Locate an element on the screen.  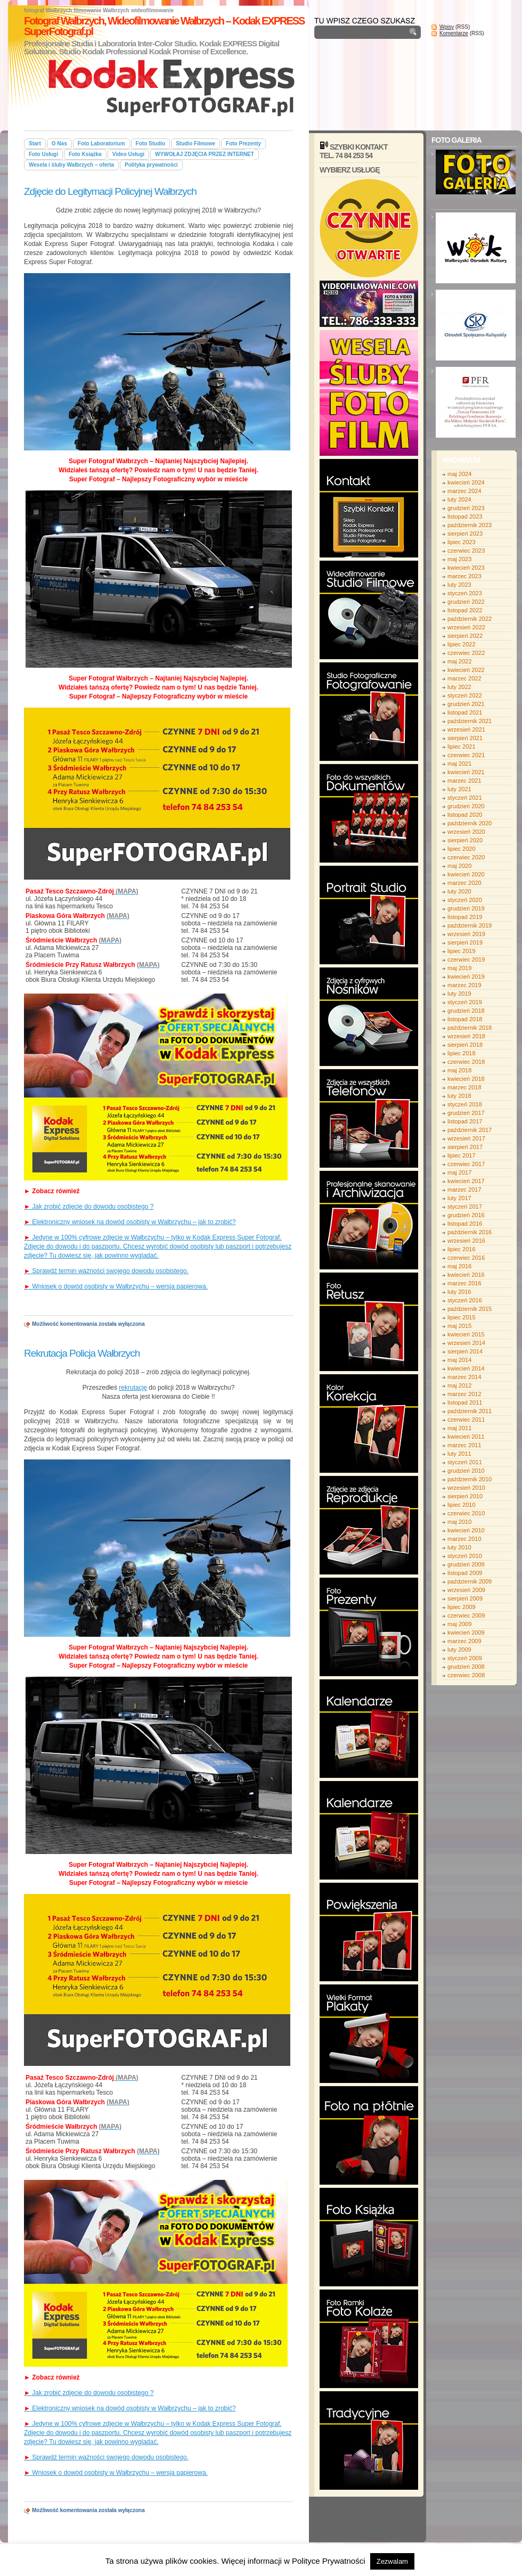
lipiec 2022 is located at coordinates (461, 644).